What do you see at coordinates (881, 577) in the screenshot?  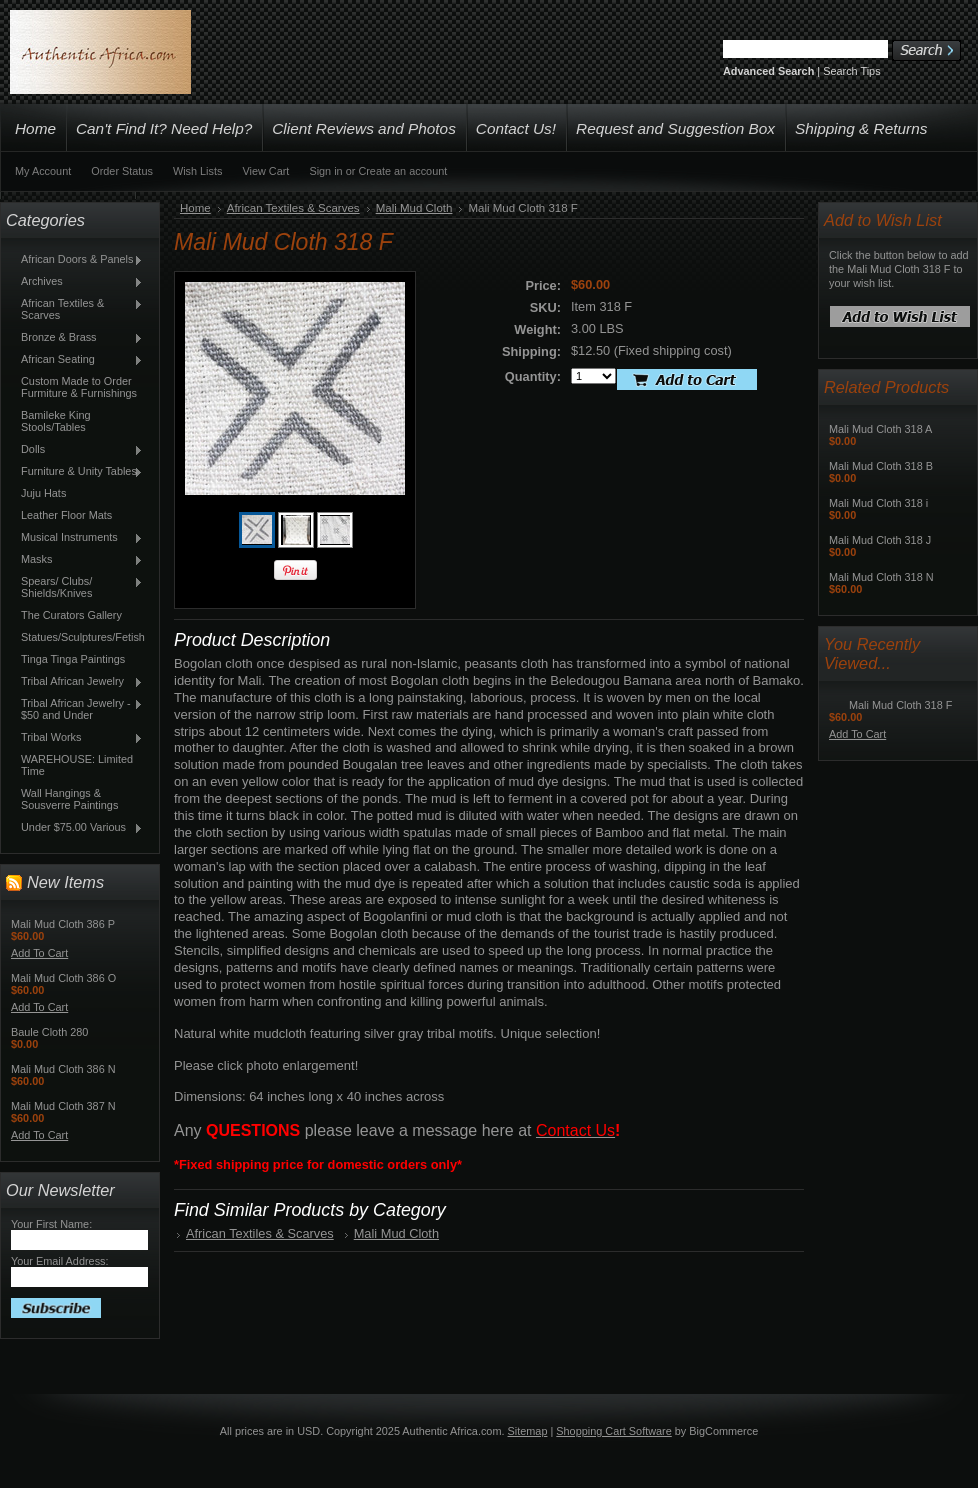 I see `Mali Mud Cloth 318 N` at bounding box center [881, 577].